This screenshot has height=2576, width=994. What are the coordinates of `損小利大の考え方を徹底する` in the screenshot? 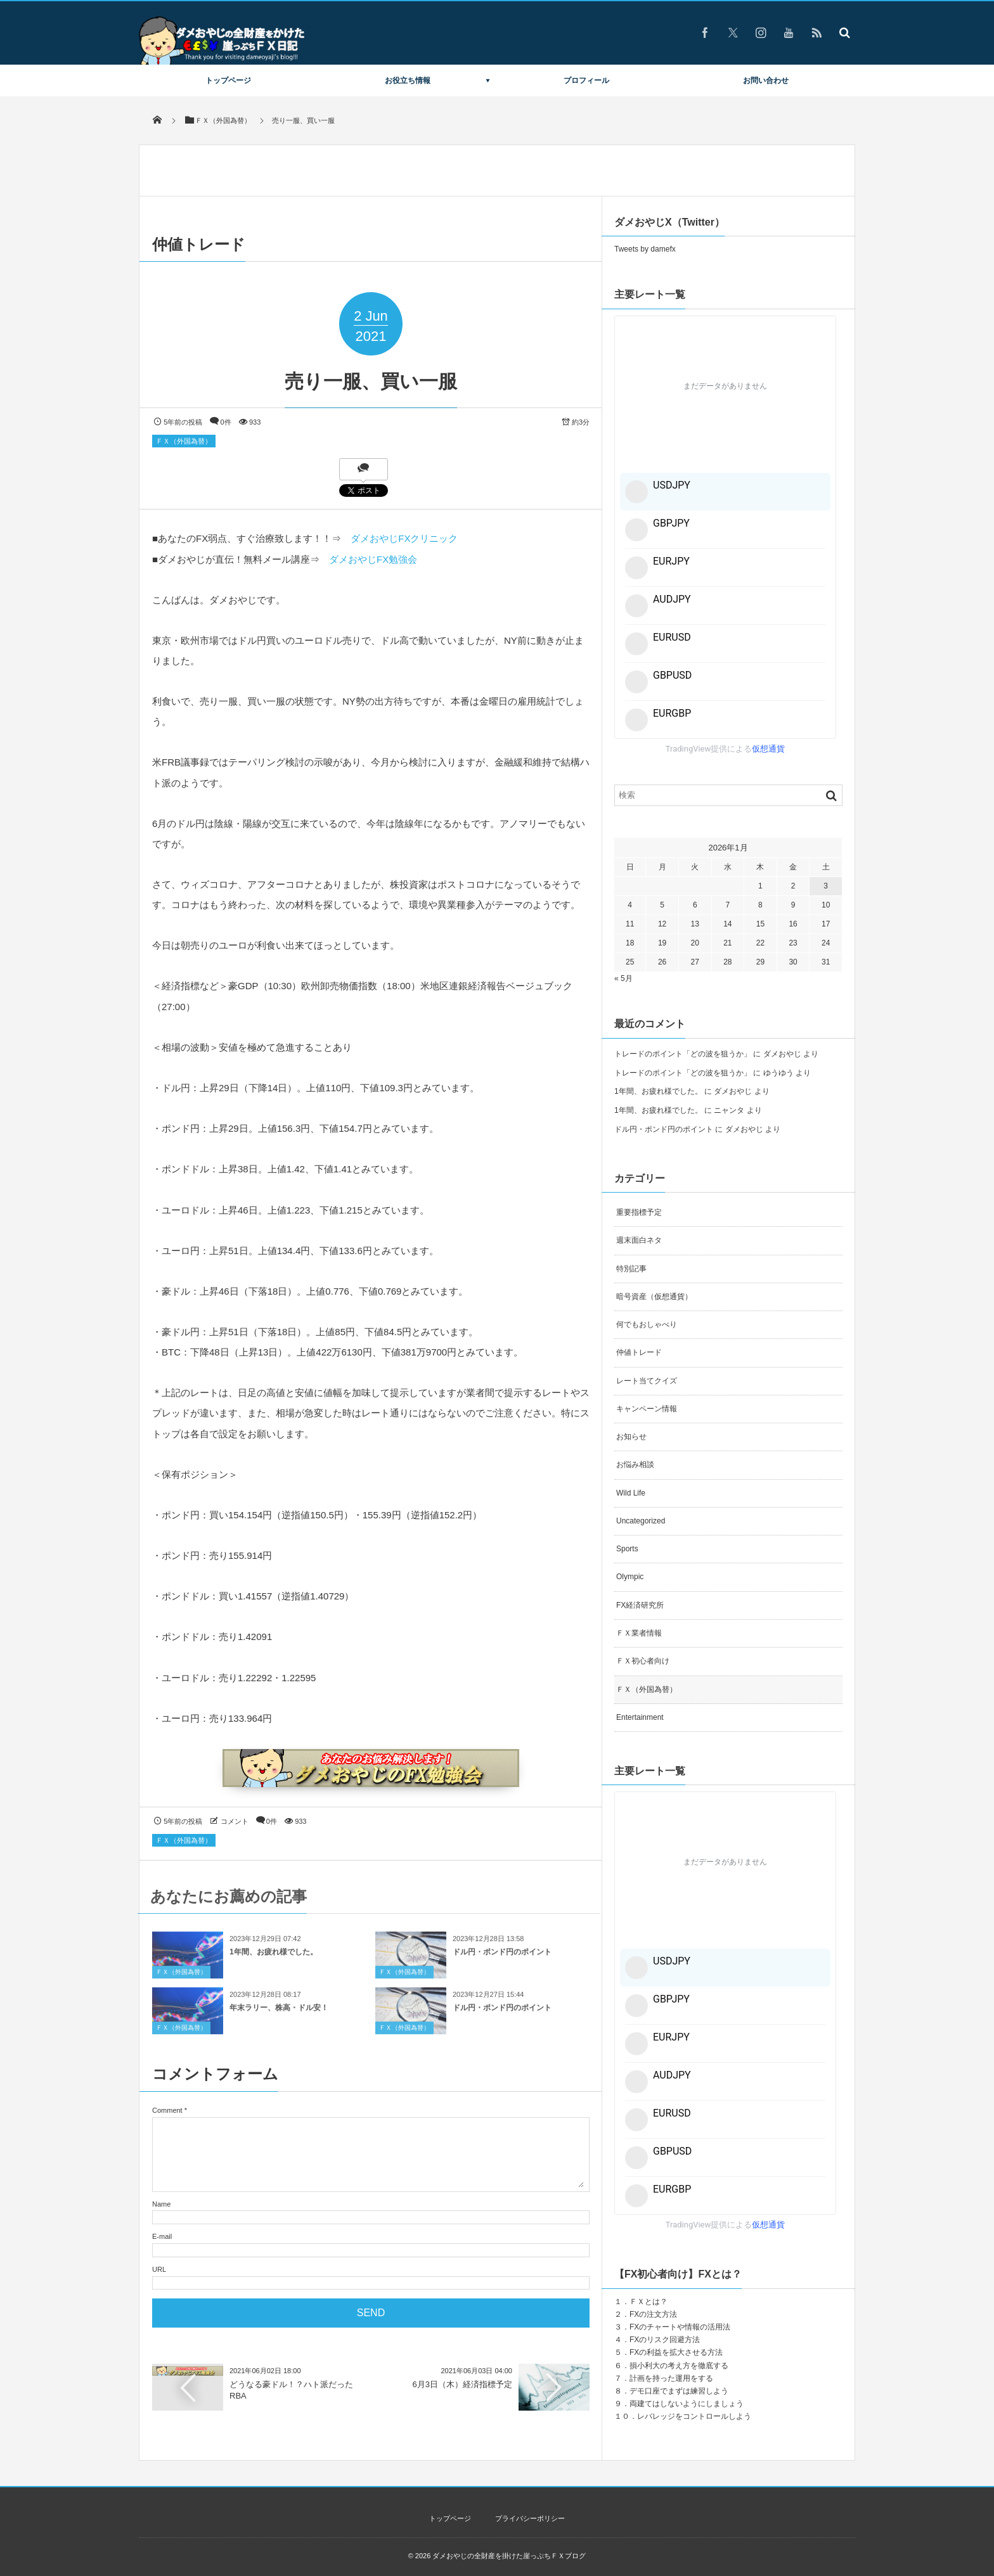 It's located at (678, 2365).